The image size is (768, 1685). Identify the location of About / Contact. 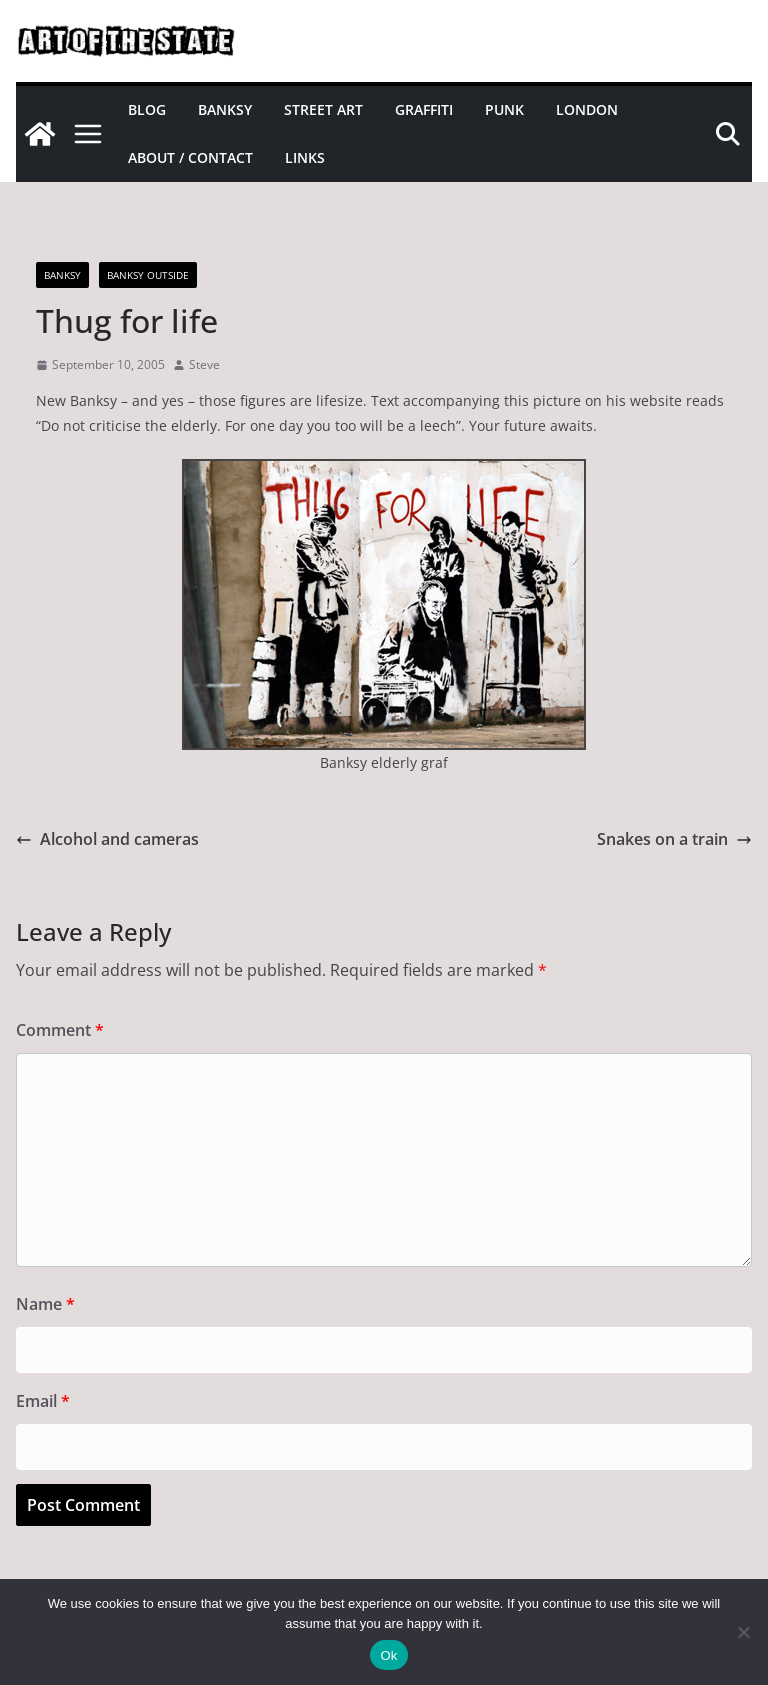
(190, 157).